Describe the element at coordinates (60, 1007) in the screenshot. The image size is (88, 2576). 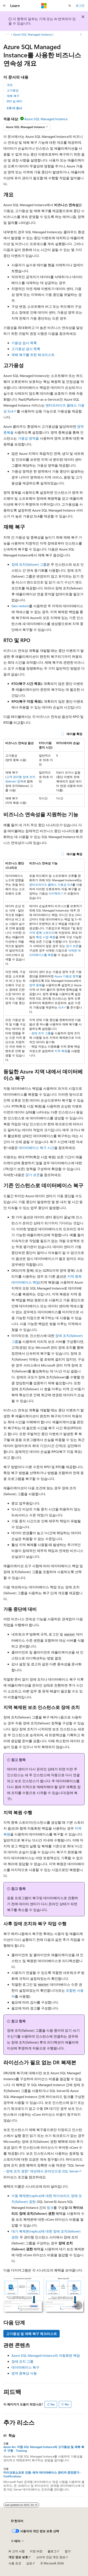
I see `SLA` at that location.